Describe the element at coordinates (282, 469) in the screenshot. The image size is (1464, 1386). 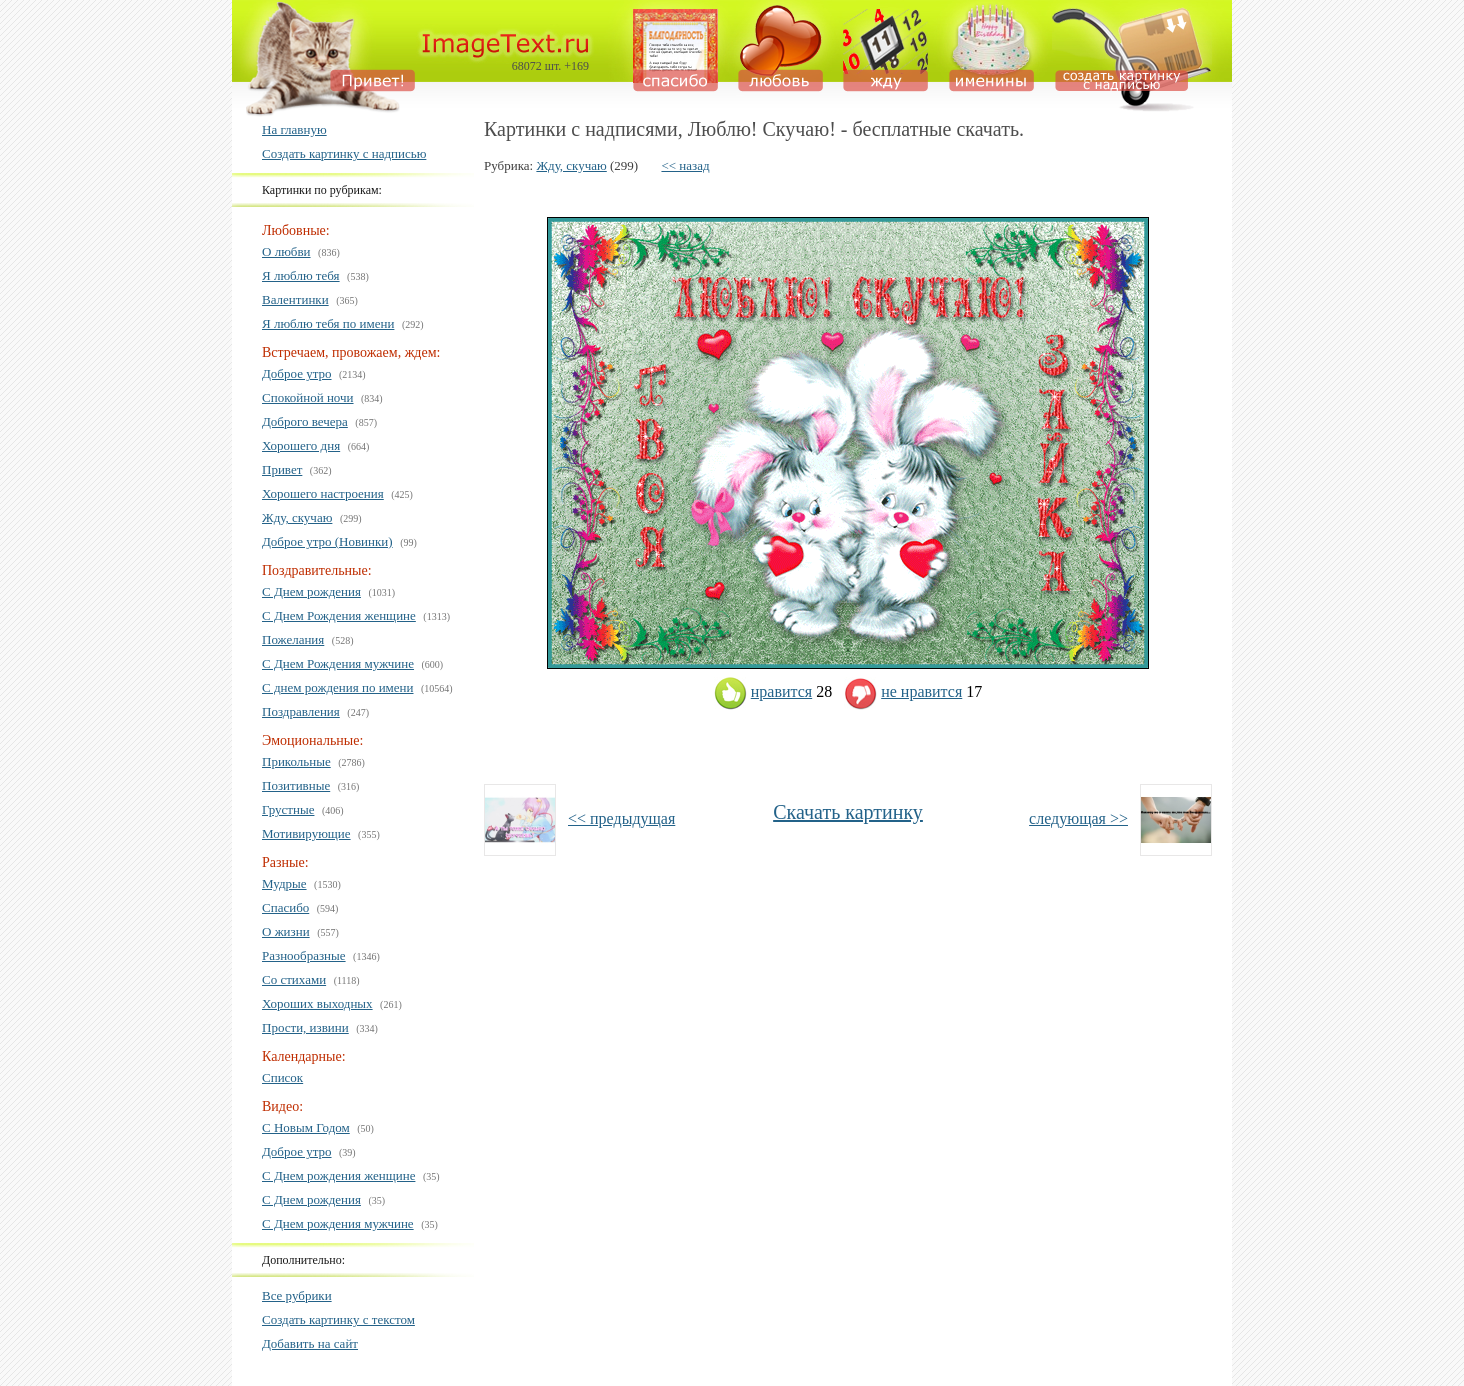
I see `Привет` at that location.